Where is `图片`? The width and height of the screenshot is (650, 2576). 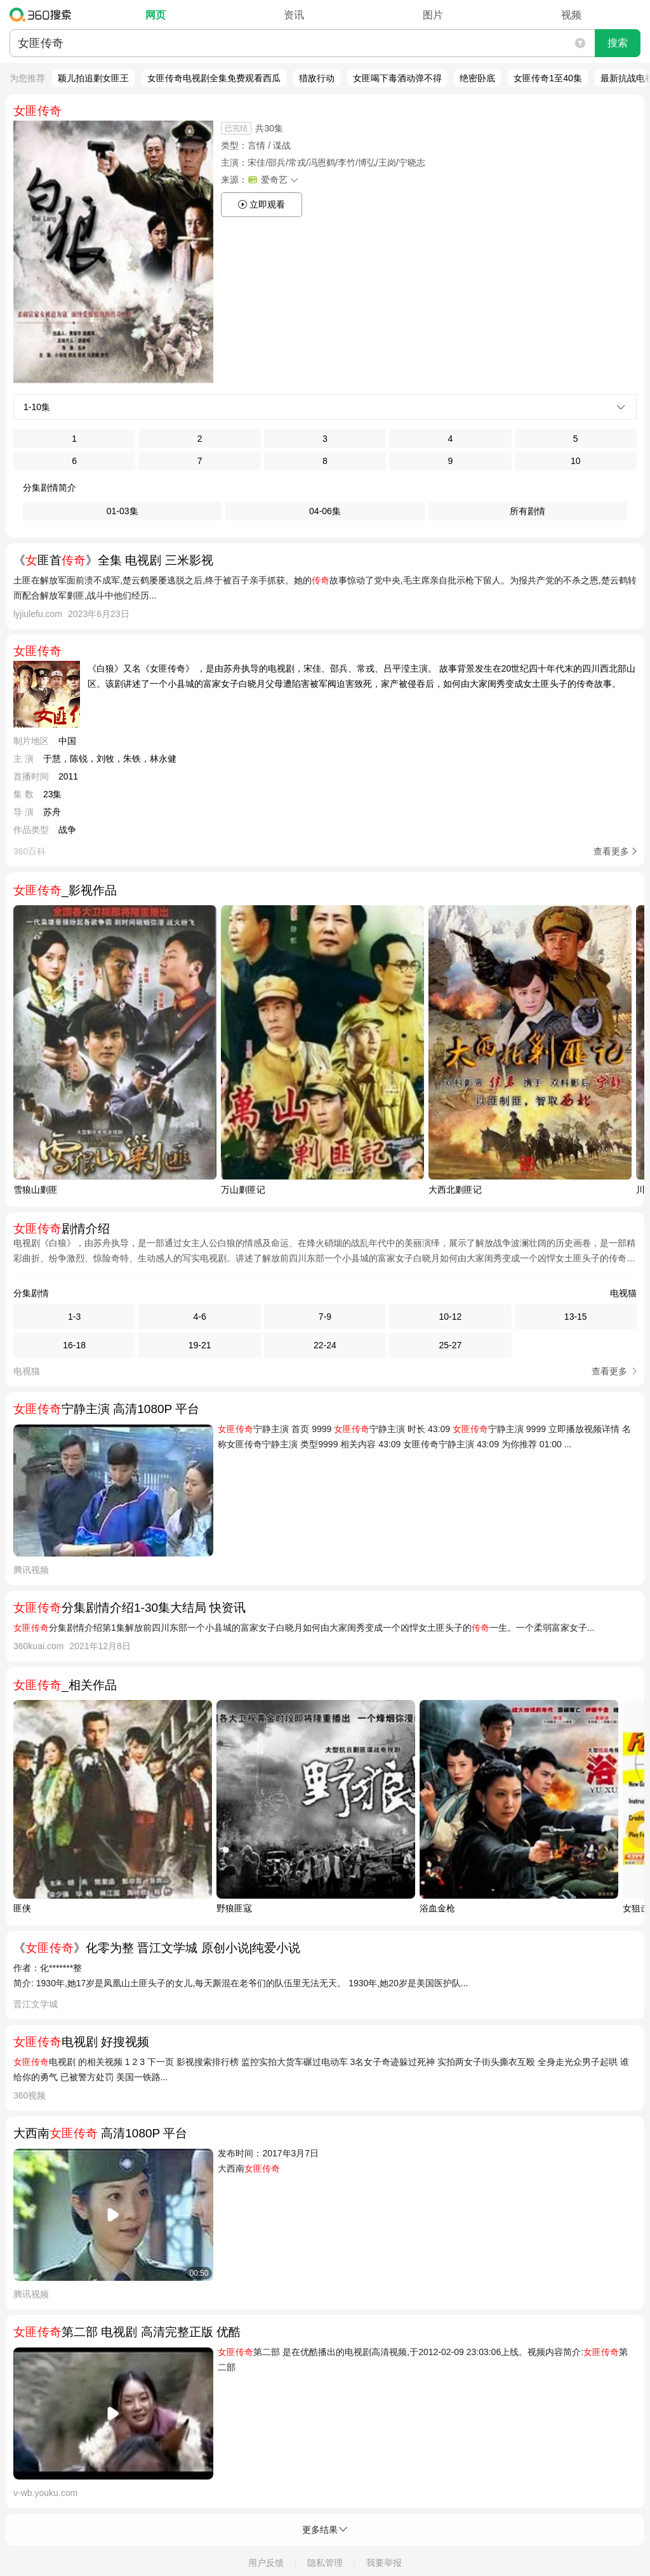 图片 is located at coordinates (433, 15).